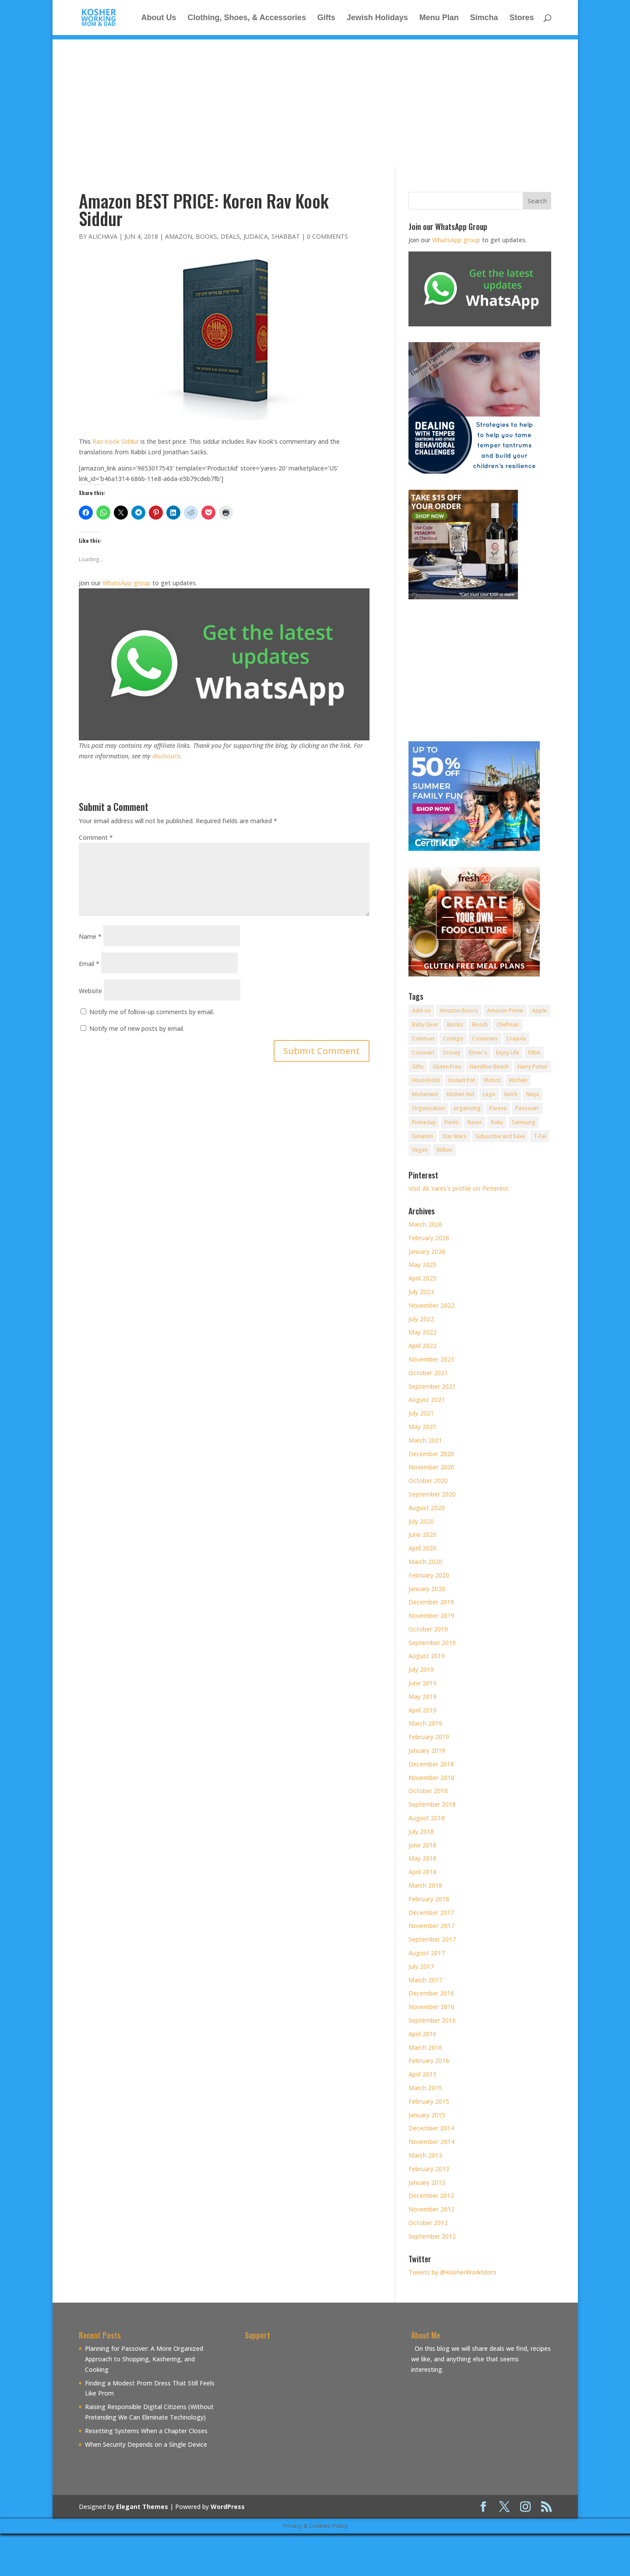  I want to click on June 2019, so click(422, 1683).